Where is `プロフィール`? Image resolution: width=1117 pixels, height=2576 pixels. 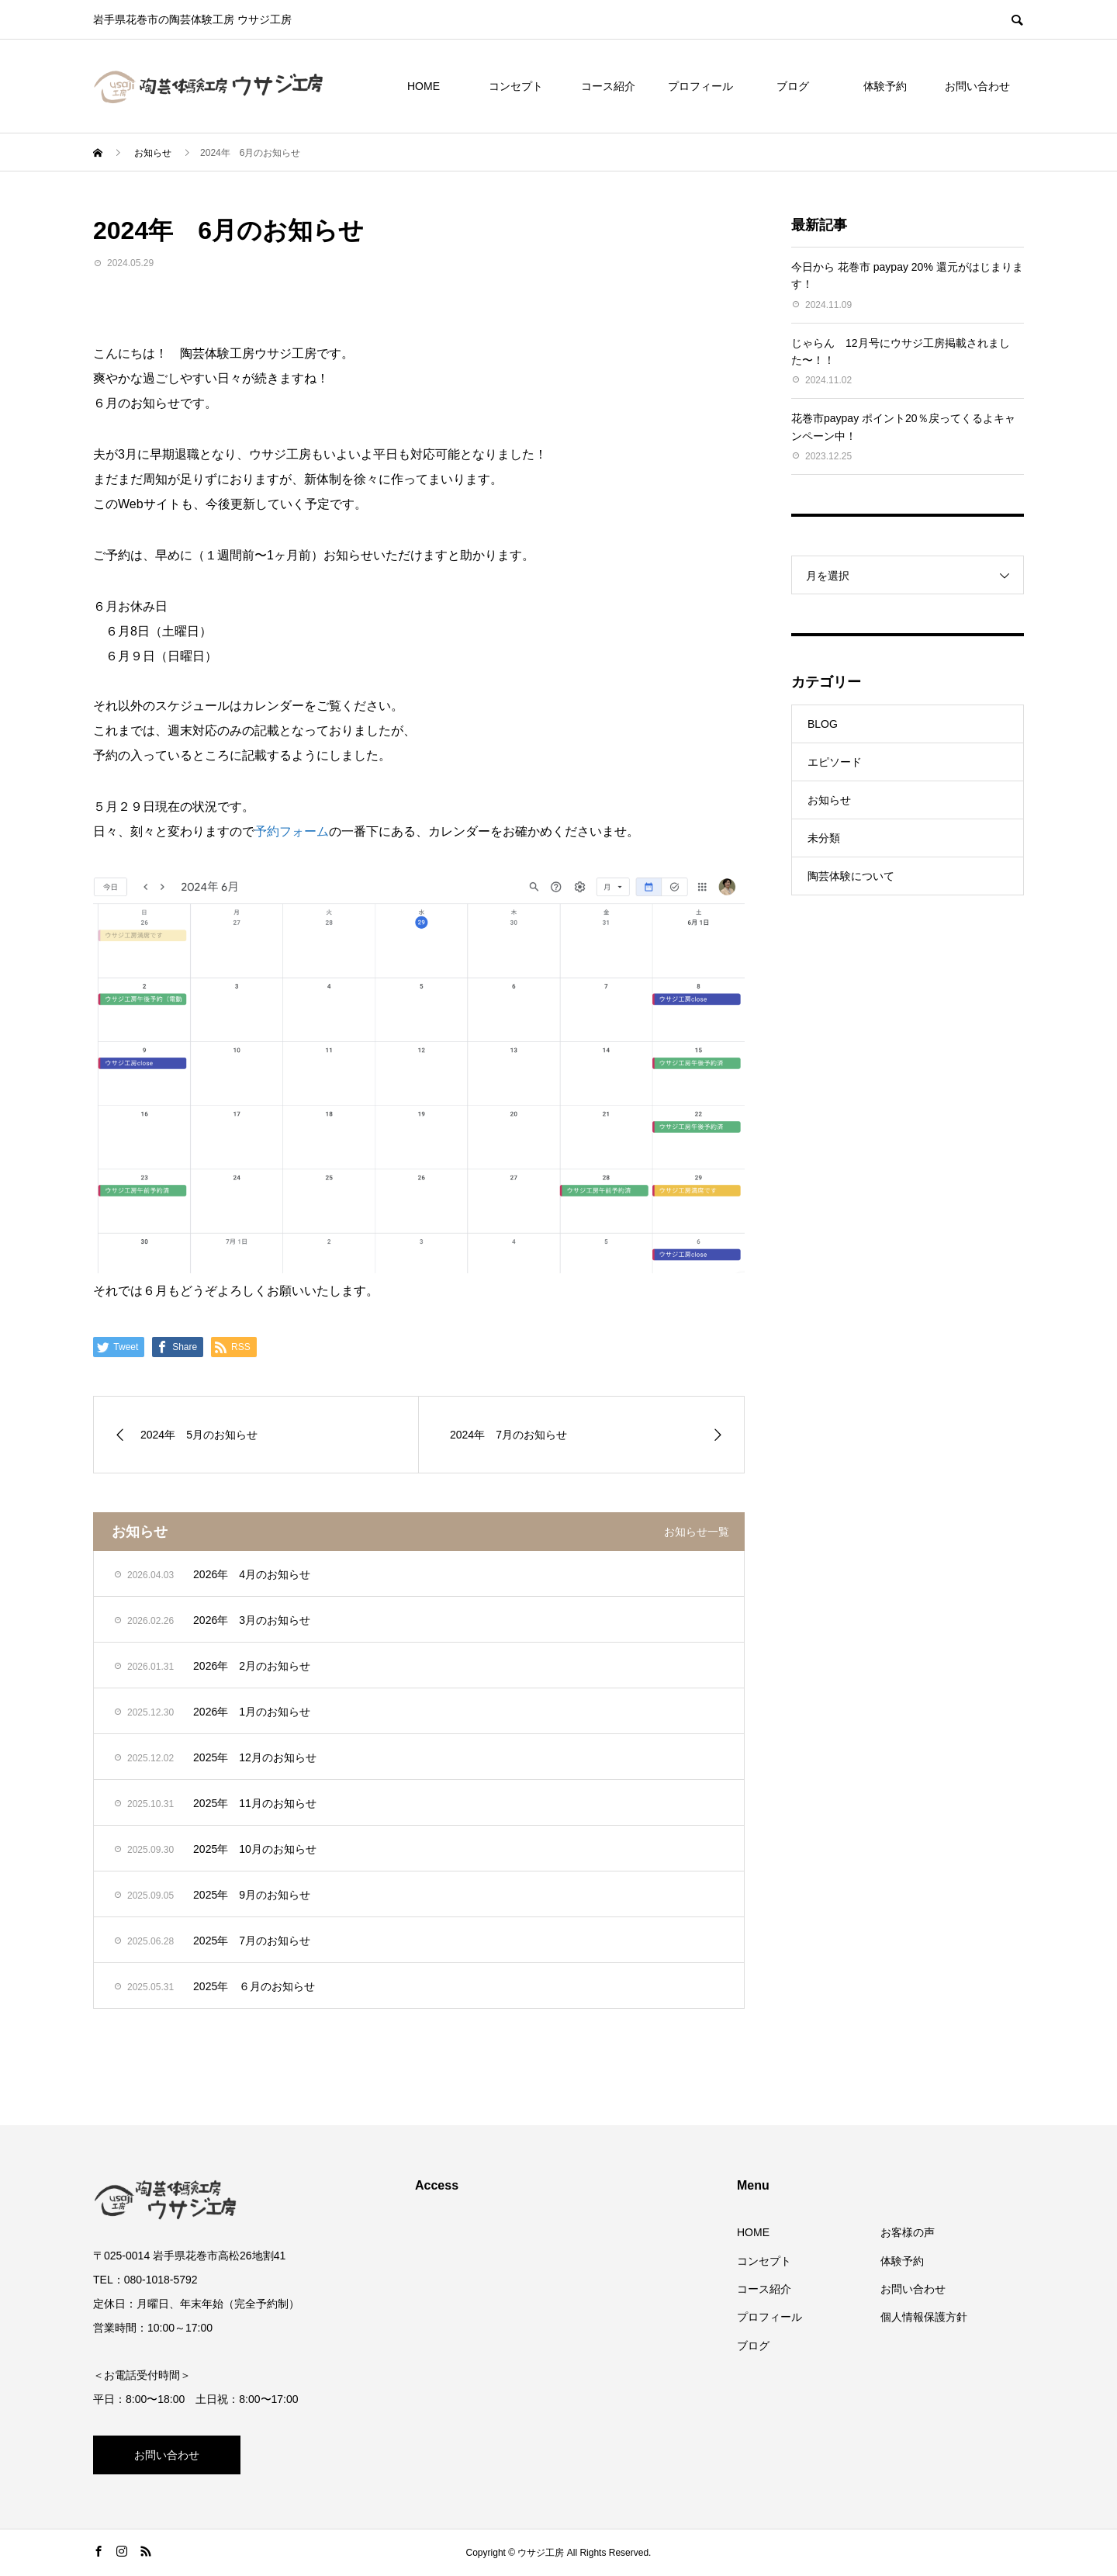
プロフィール is located at coordinates (700, 86).